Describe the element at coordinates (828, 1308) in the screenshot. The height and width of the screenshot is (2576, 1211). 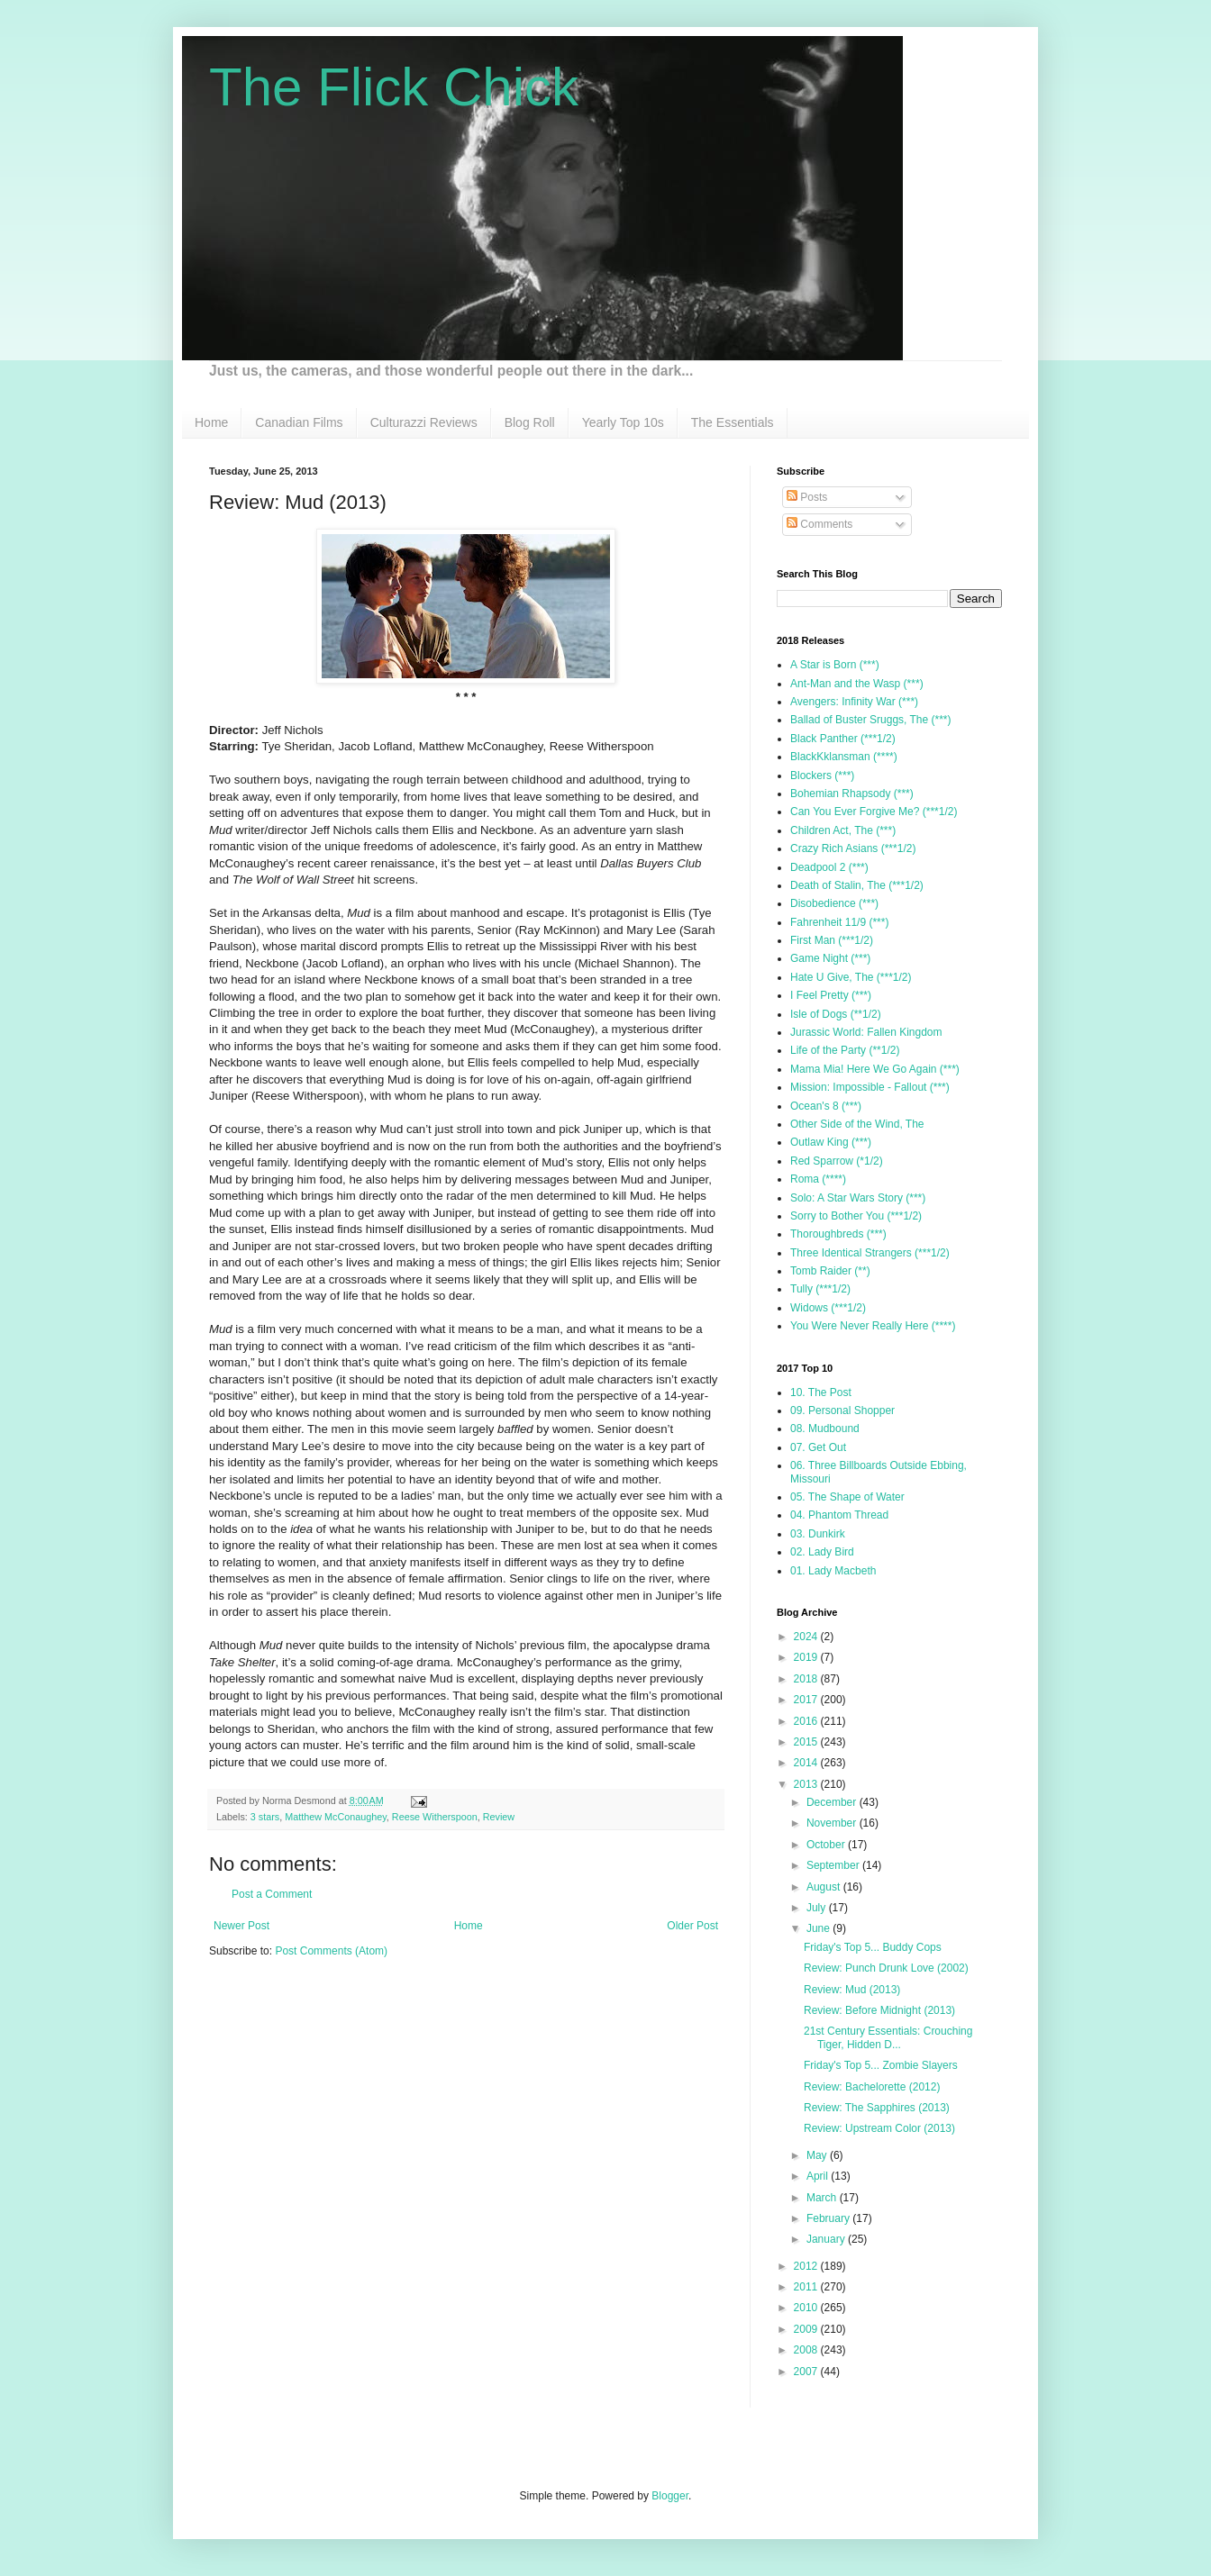
I see `Widows (***1/2)` at that location.